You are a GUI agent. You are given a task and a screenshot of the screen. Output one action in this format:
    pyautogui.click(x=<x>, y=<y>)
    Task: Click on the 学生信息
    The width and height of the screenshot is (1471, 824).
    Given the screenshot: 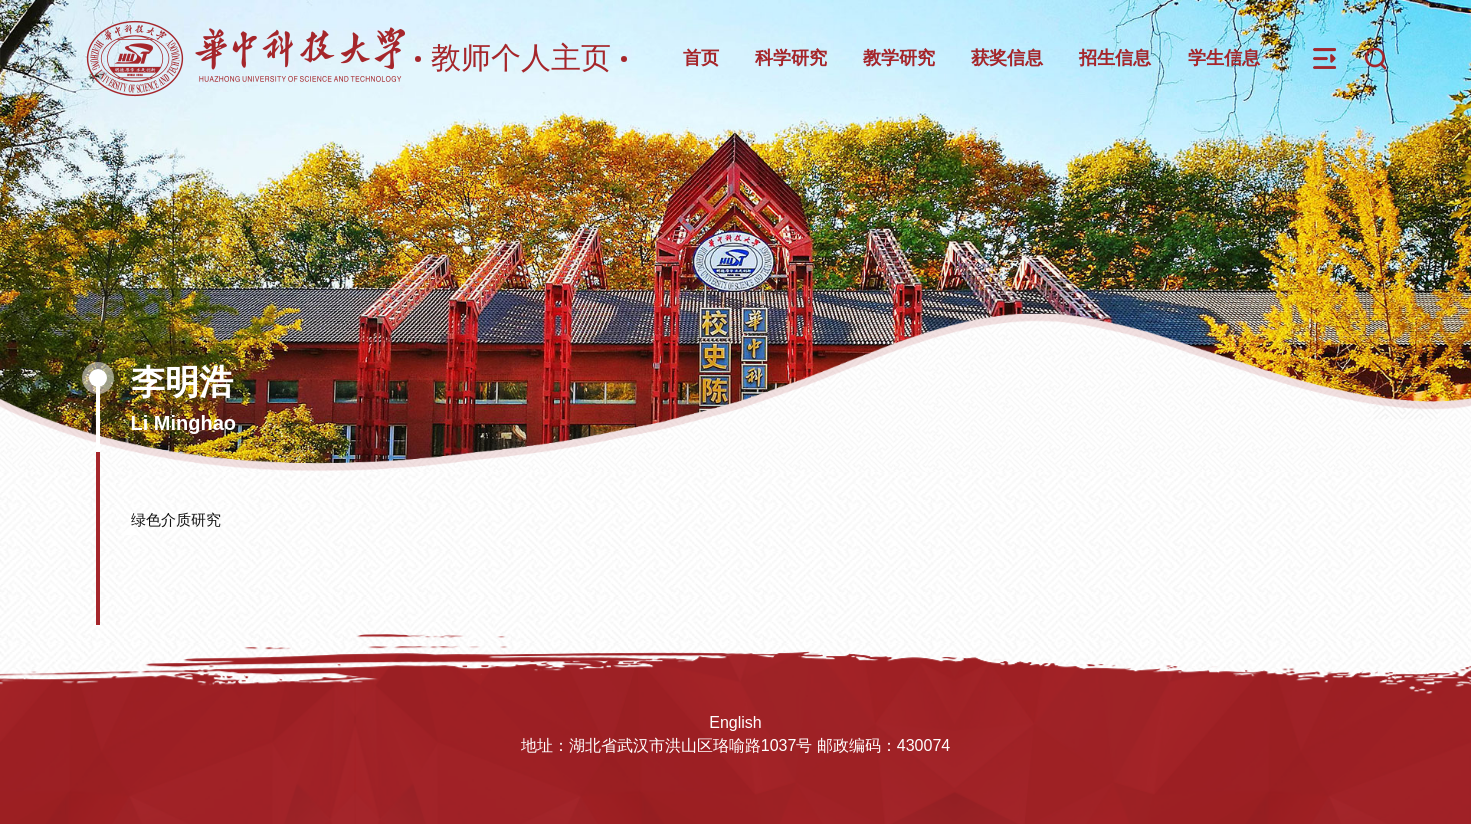 What is the action you would take?
    pyautogui.click(x=1224, y=58)
    